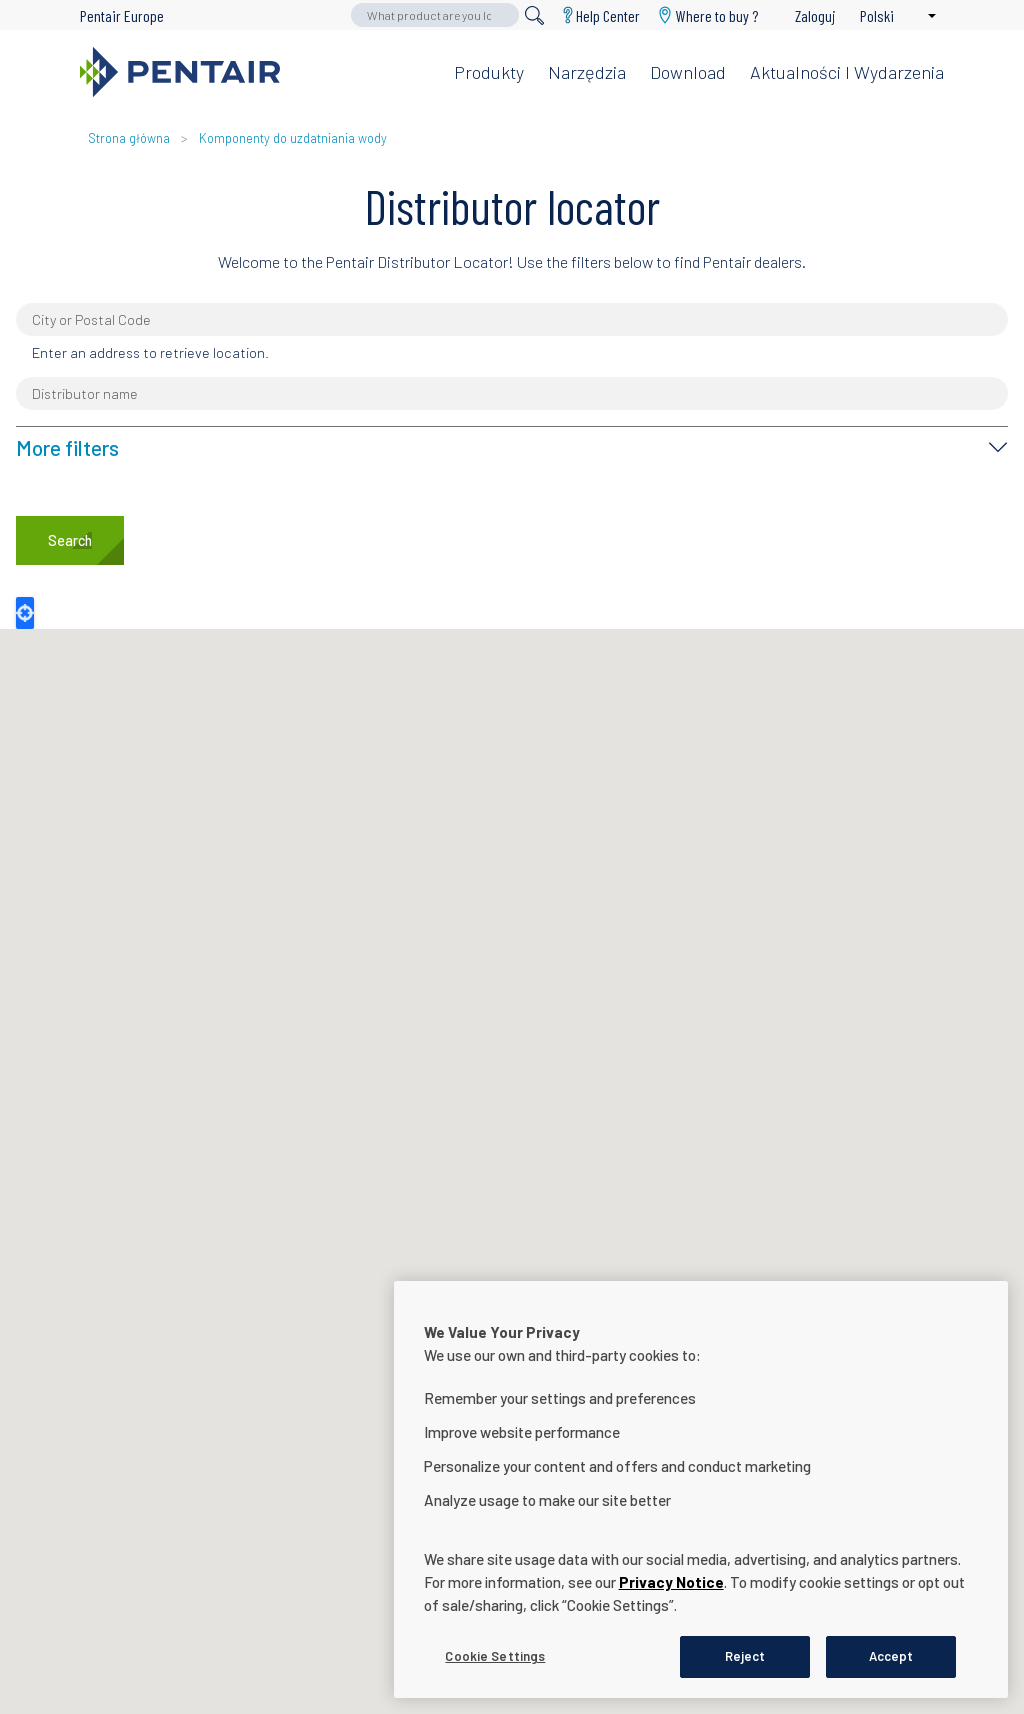  Describe the element at coordinates (122, 15) in the screenshot. I see `Pentair Europe` at that location.